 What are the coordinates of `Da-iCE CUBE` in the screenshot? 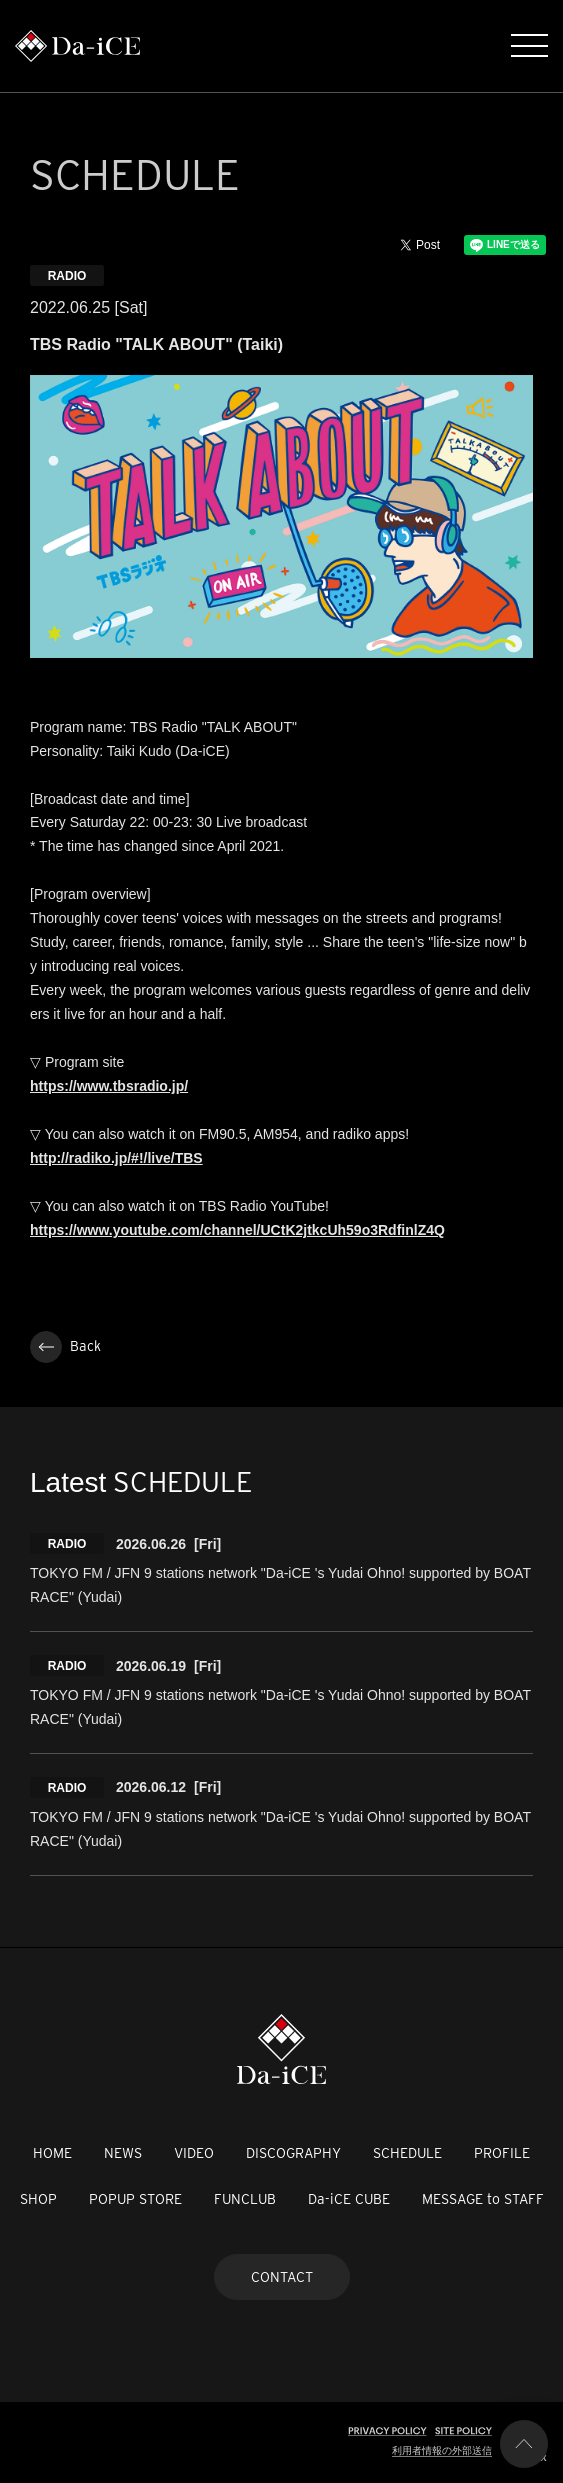 It's located at (349, 2199).